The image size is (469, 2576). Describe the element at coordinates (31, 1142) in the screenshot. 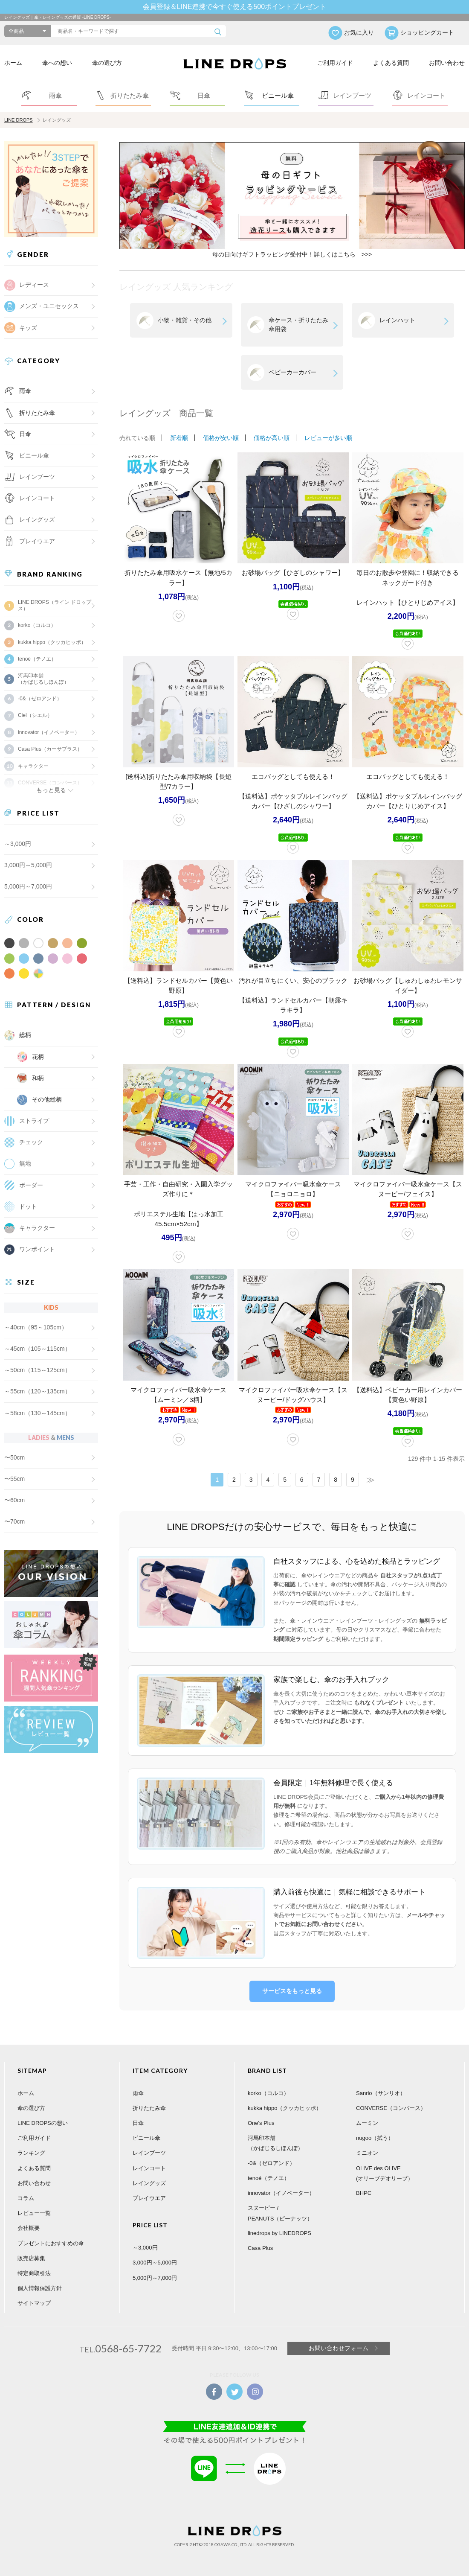

I see `チェック` at that location.